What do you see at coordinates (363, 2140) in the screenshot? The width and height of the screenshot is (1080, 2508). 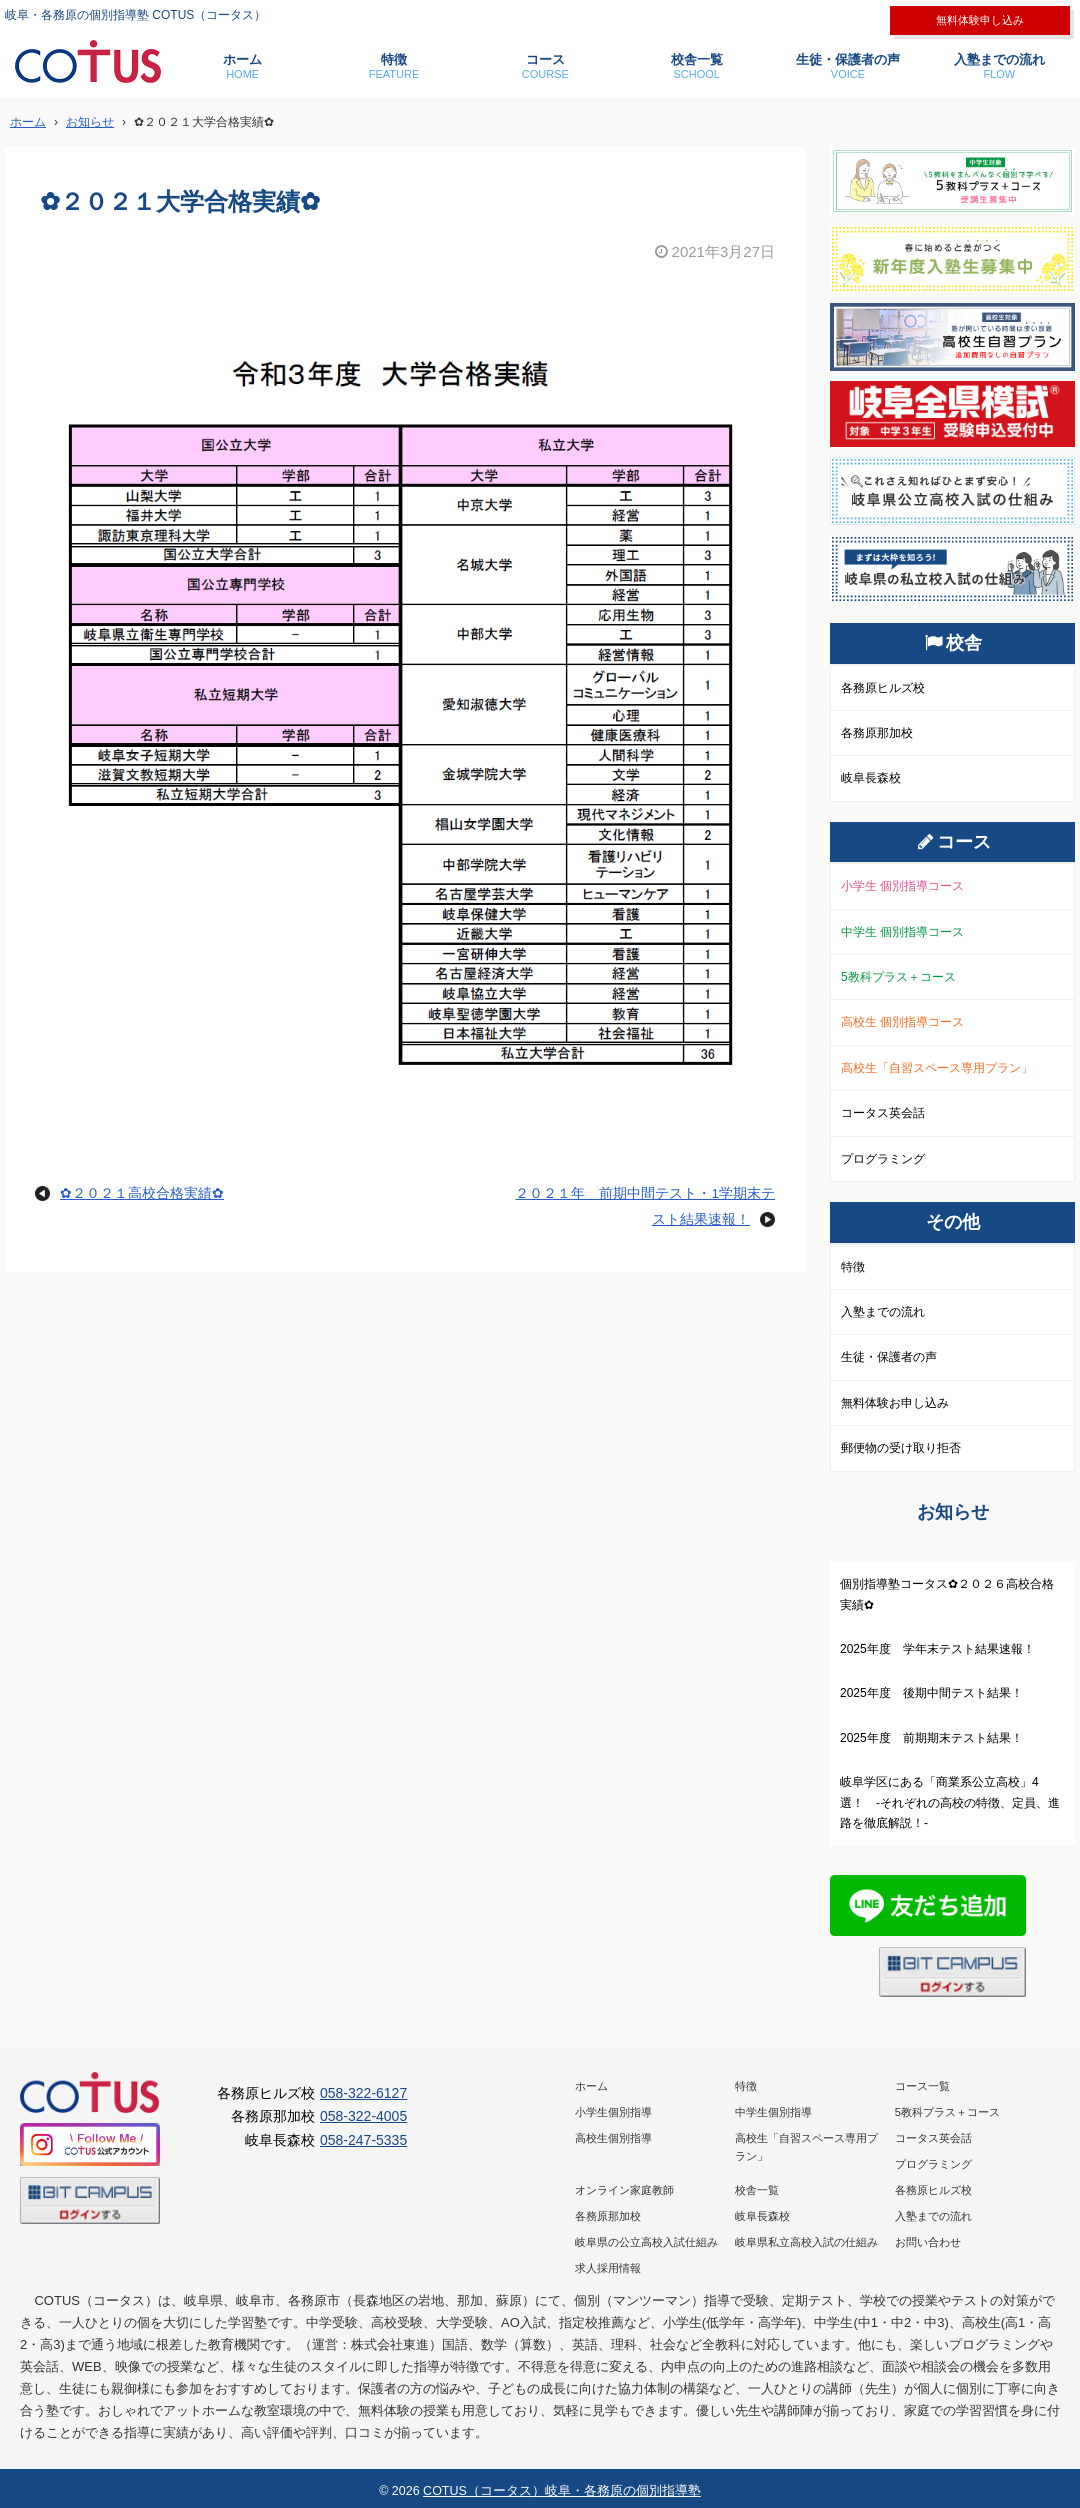 I see `058-247-5335` at bounding box center [363, 2140].